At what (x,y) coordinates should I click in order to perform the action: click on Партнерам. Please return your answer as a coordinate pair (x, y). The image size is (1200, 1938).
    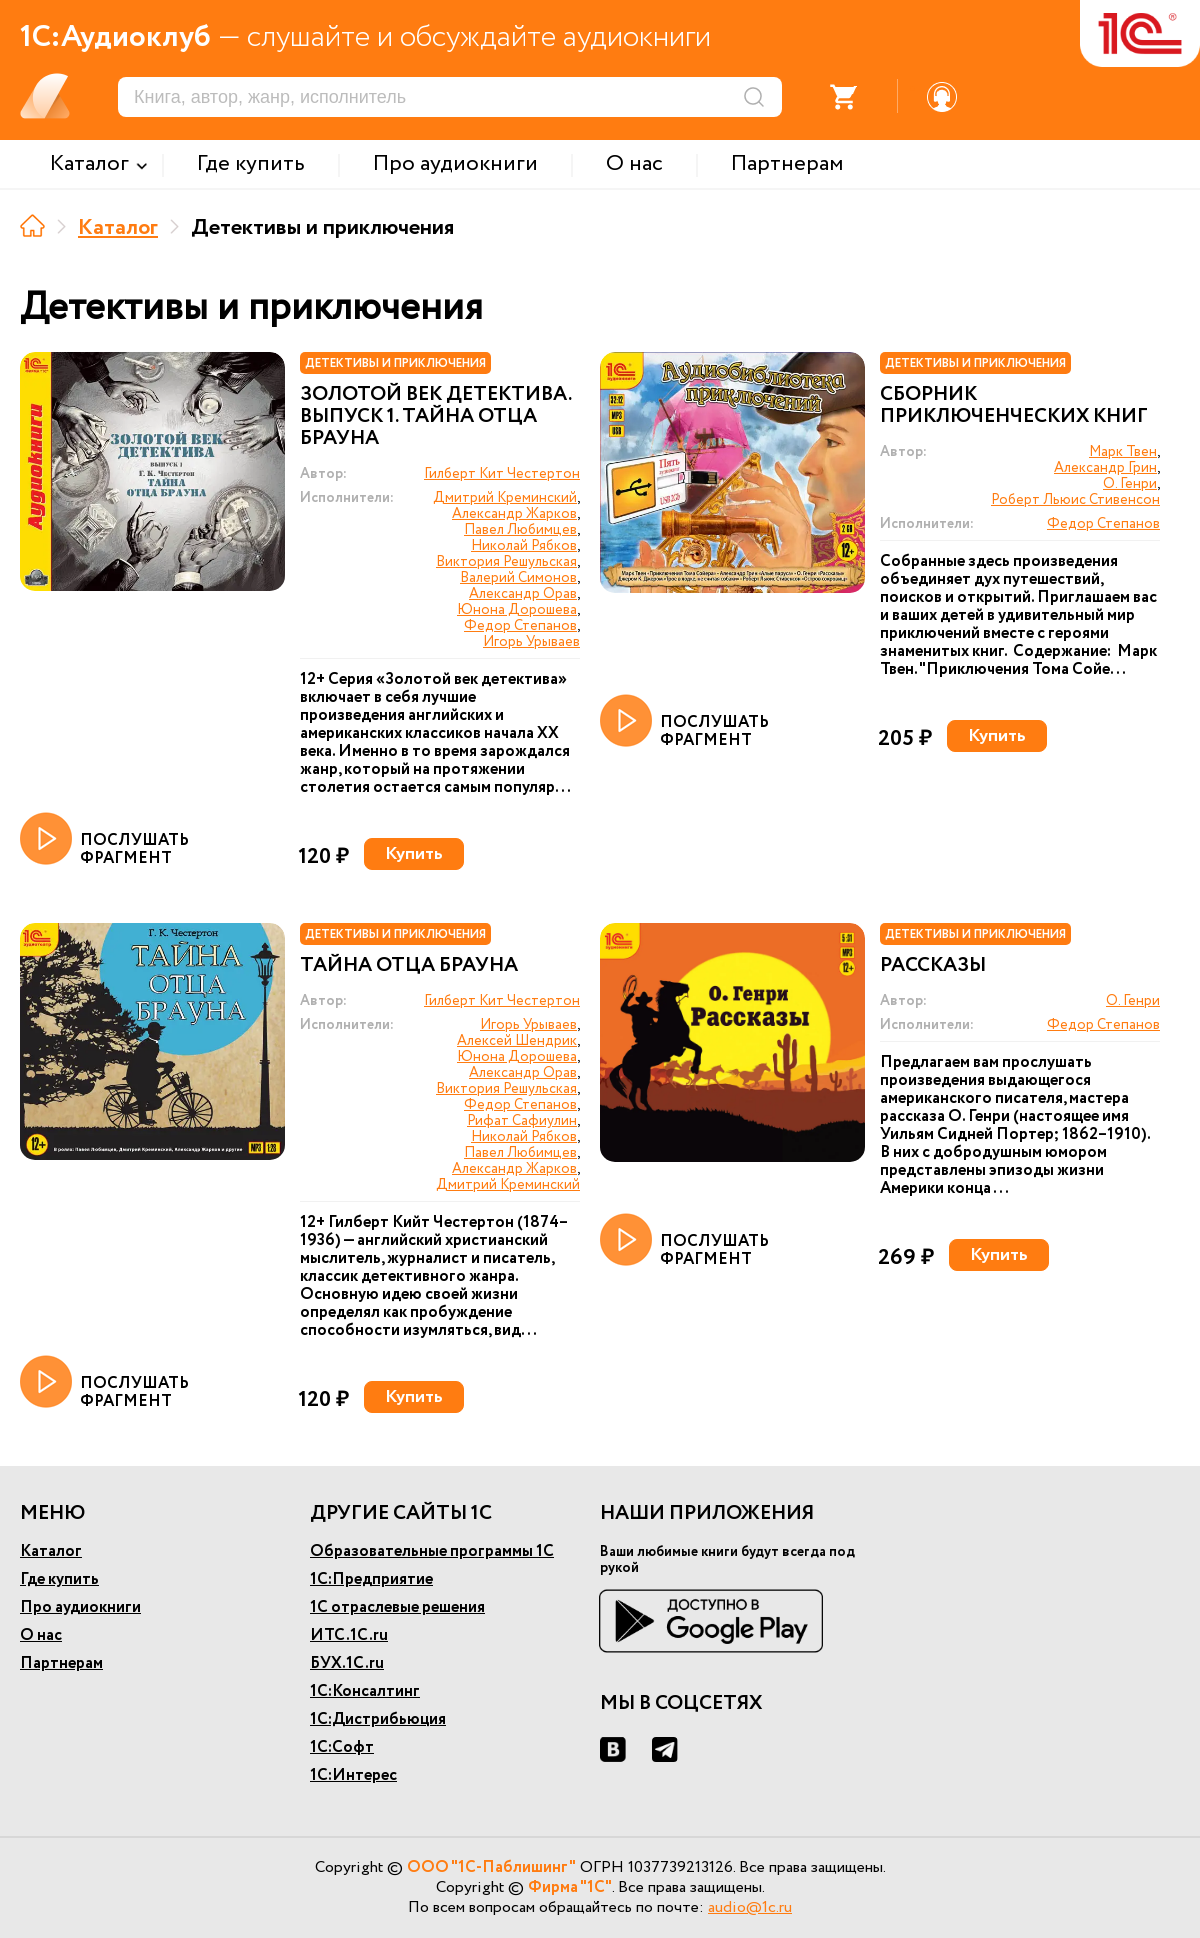
    Looking at the image, I should click on (61, 1663).